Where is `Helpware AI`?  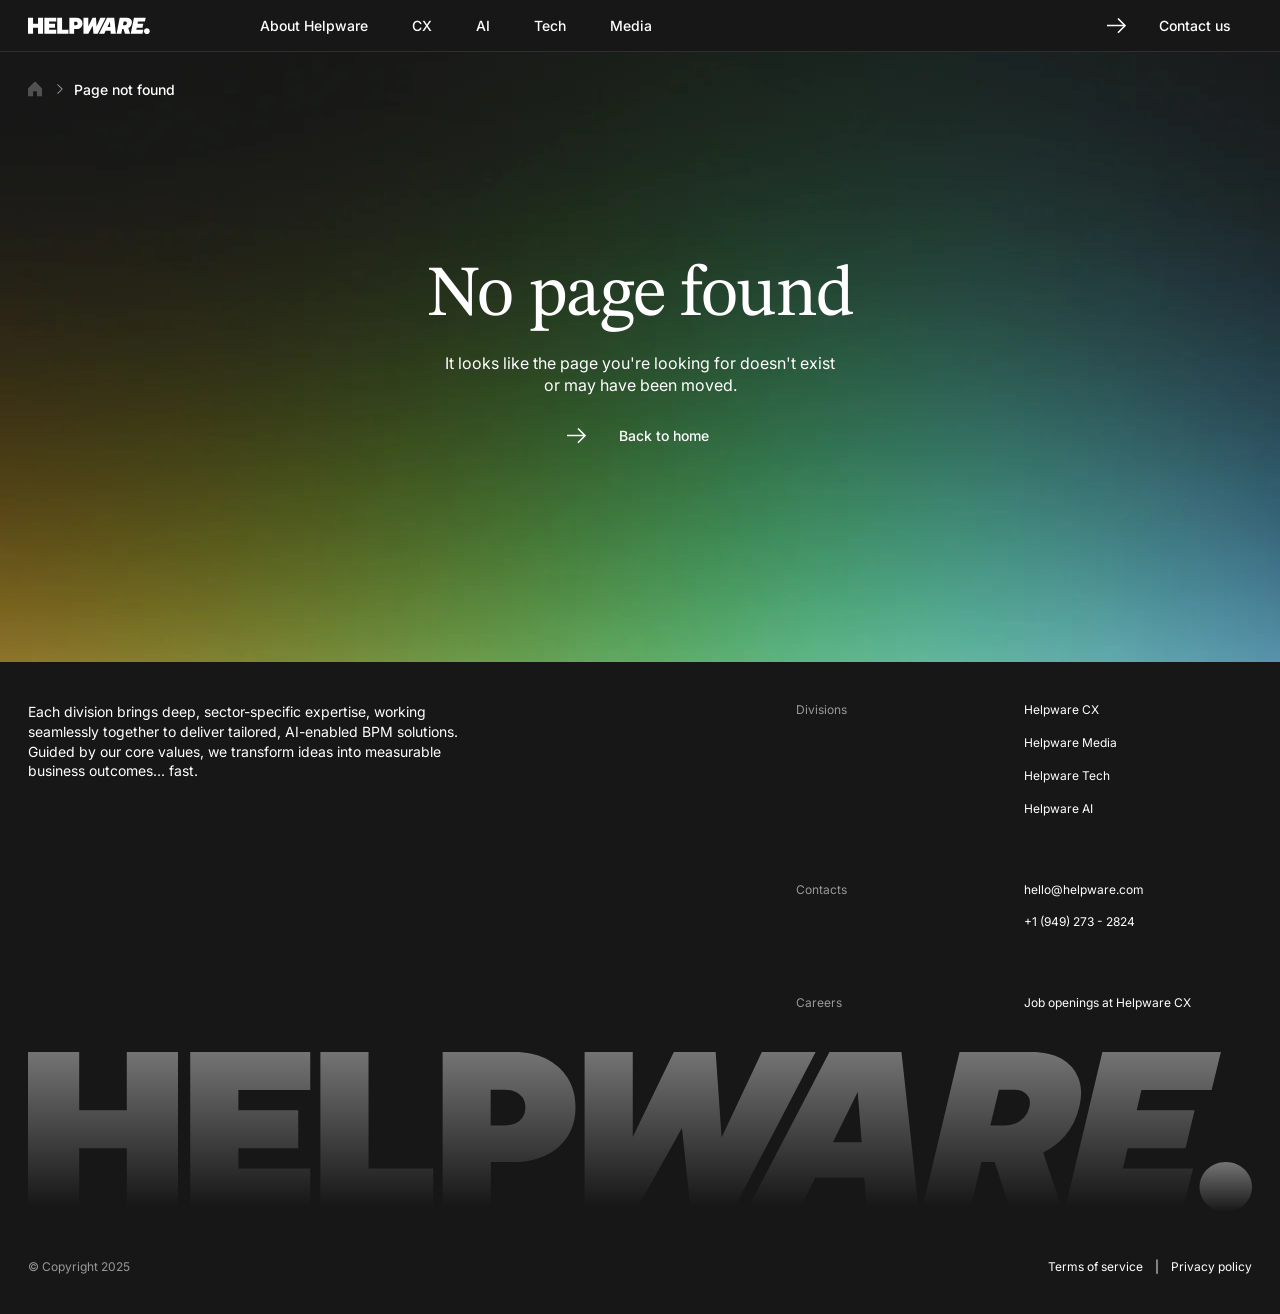
Helpware AI is located at coordinates (1058, 808).